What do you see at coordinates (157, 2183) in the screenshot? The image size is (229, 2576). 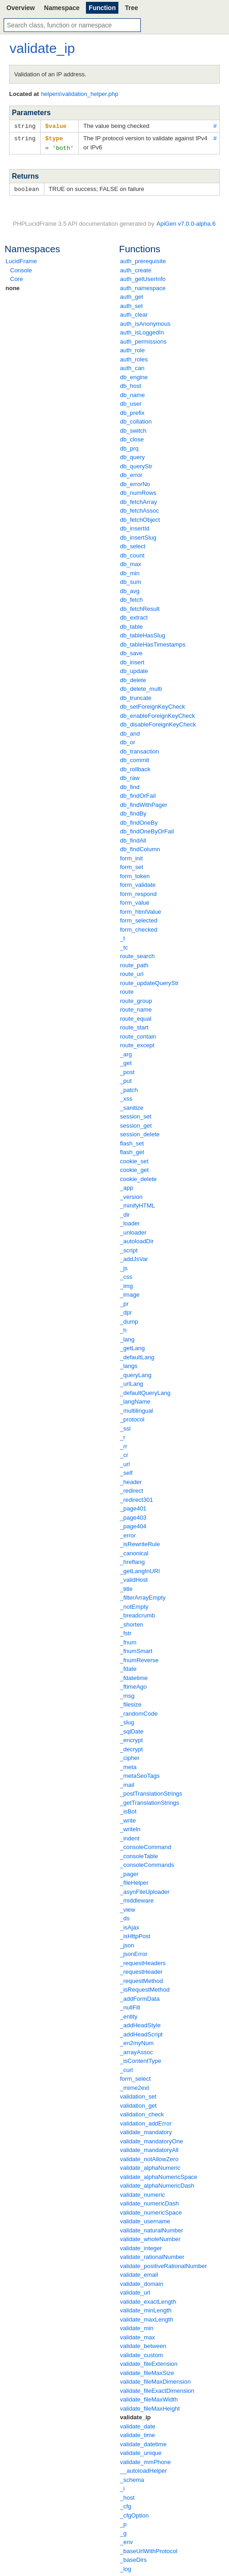 I see `validate_alphaNumericDash` at bounding box center [157, 2183].